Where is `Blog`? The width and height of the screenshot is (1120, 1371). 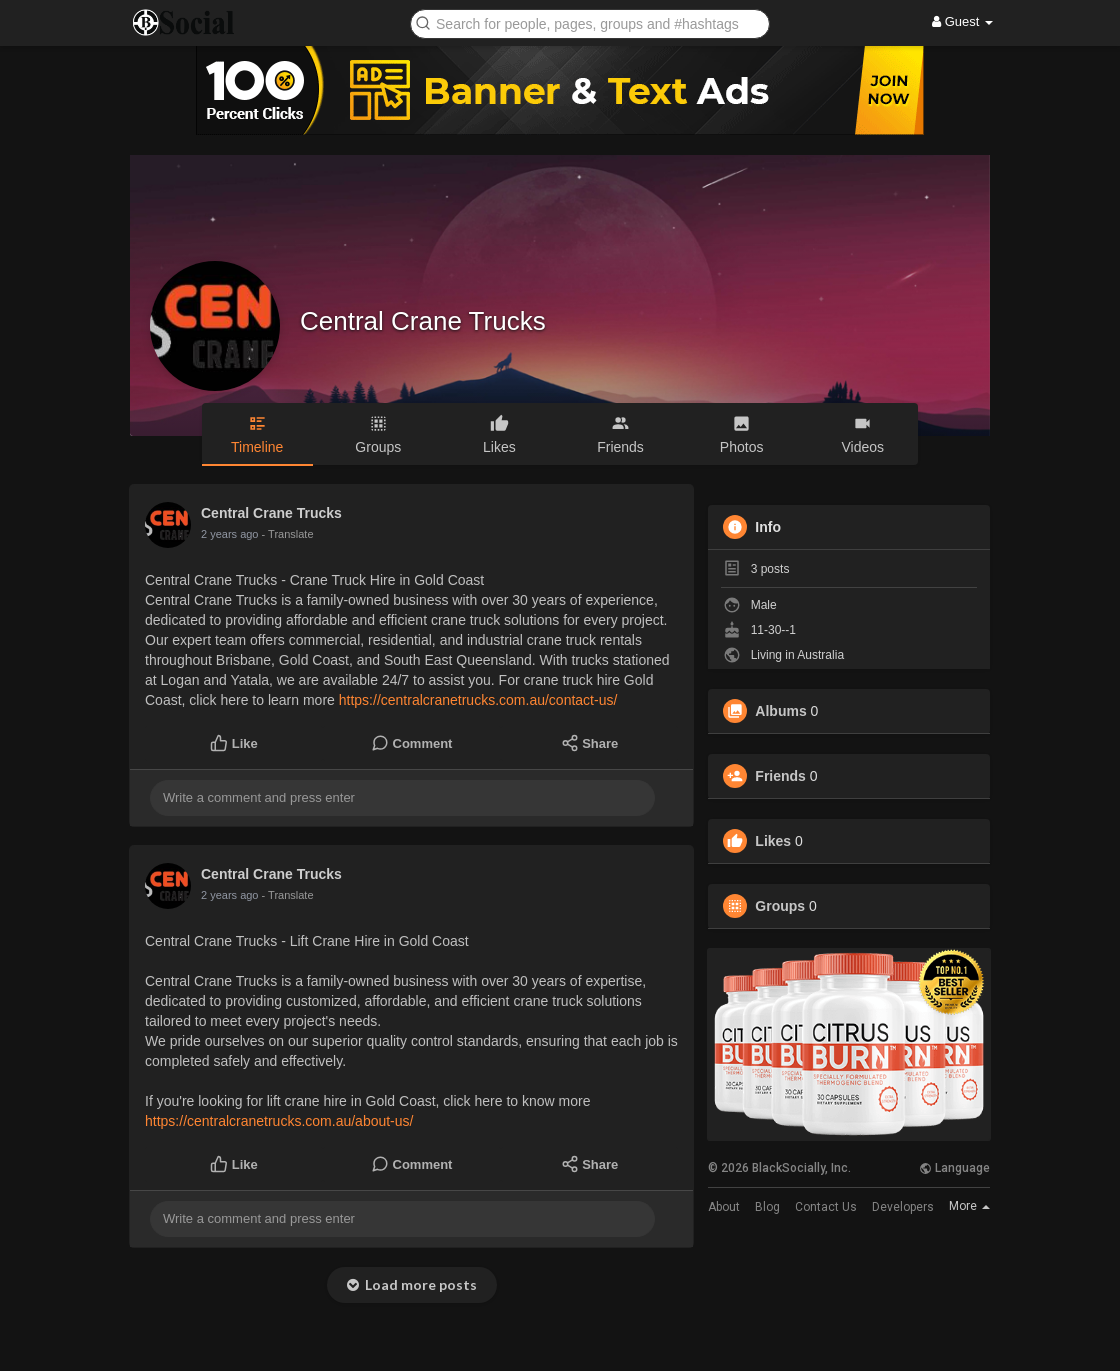
Blog is located at coordinates (767, 1207).